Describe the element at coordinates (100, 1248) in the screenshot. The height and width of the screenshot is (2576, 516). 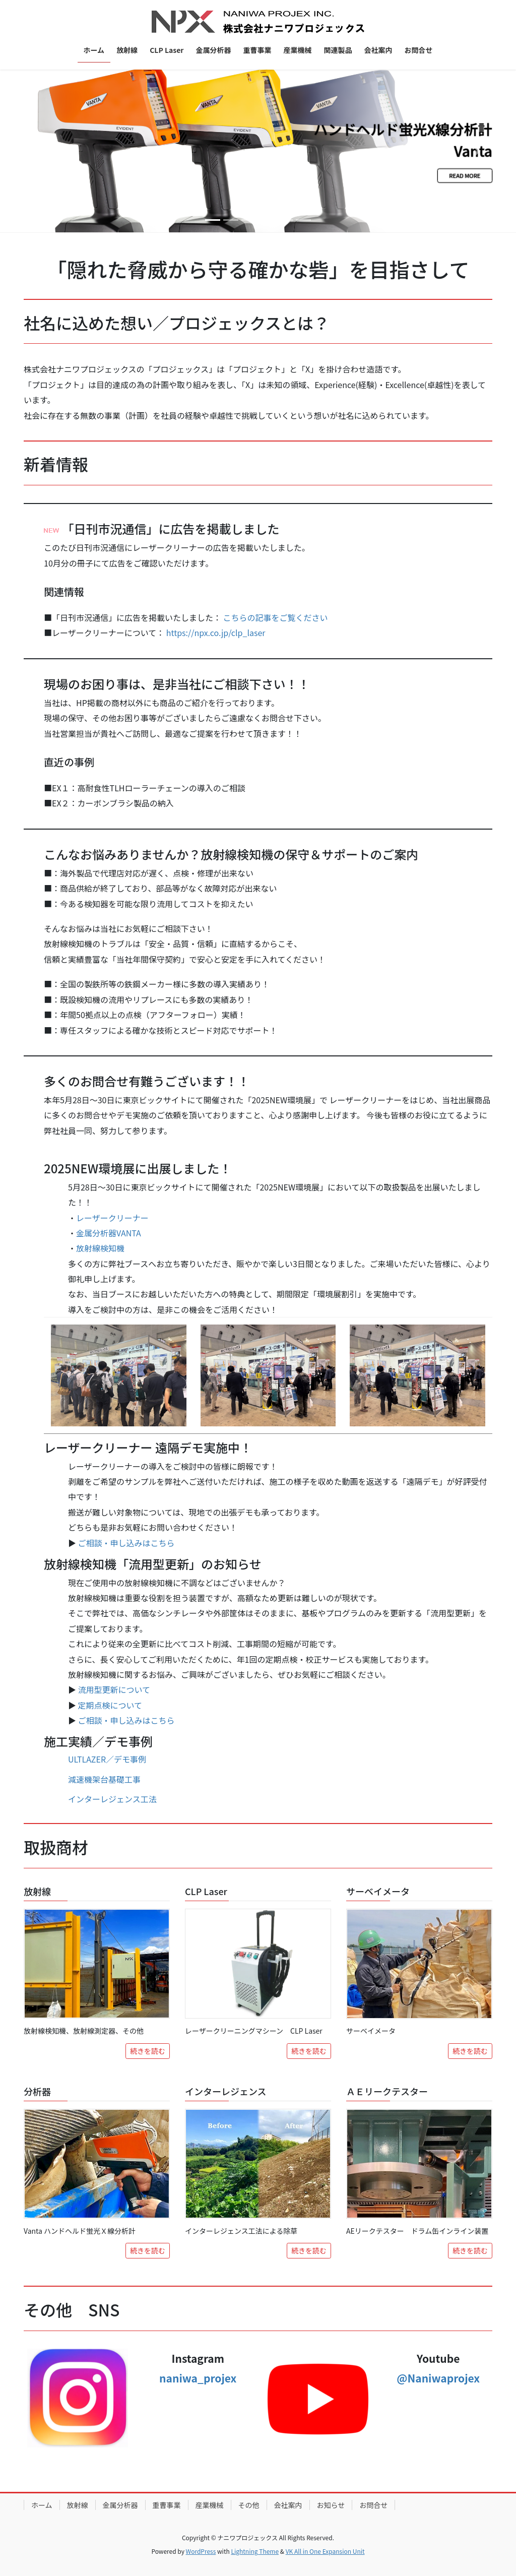
I see `放射線検知機` at that location.